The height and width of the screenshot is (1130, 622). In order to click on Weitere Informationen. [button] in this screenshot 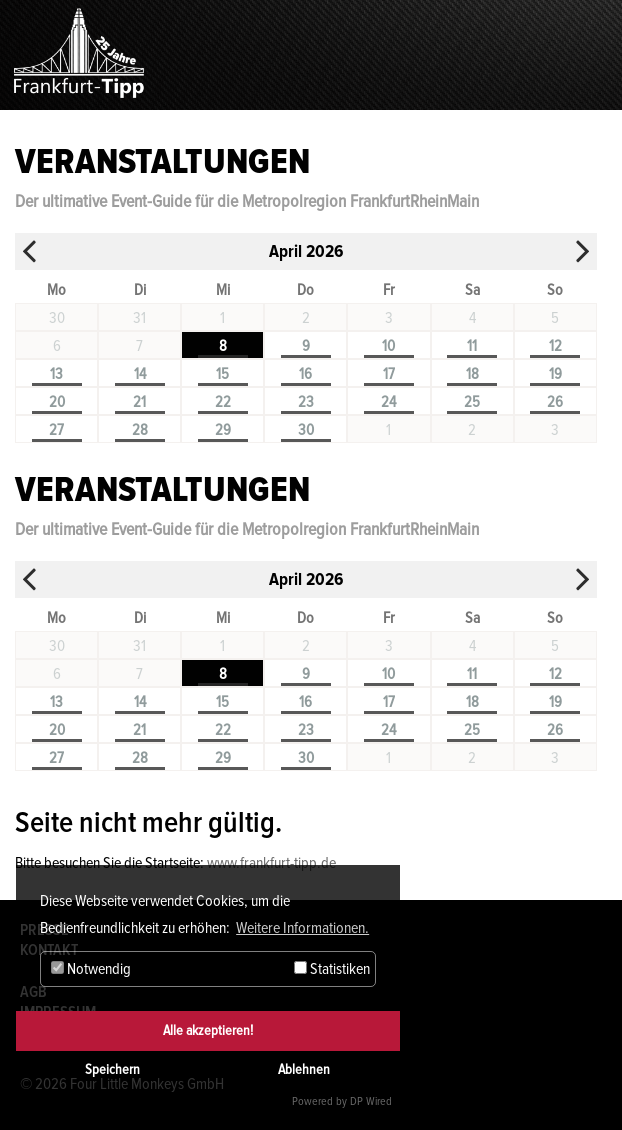, I will do `click(302, 928)`.